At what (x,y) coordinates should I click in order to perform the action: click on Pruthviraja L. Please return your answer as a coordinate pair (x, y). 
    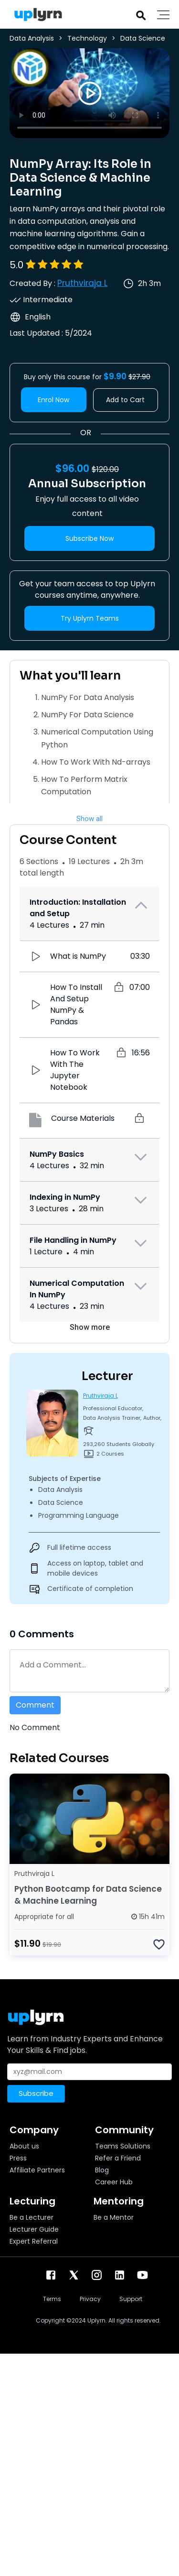
    Looking at the image, I should click on (82, 283).